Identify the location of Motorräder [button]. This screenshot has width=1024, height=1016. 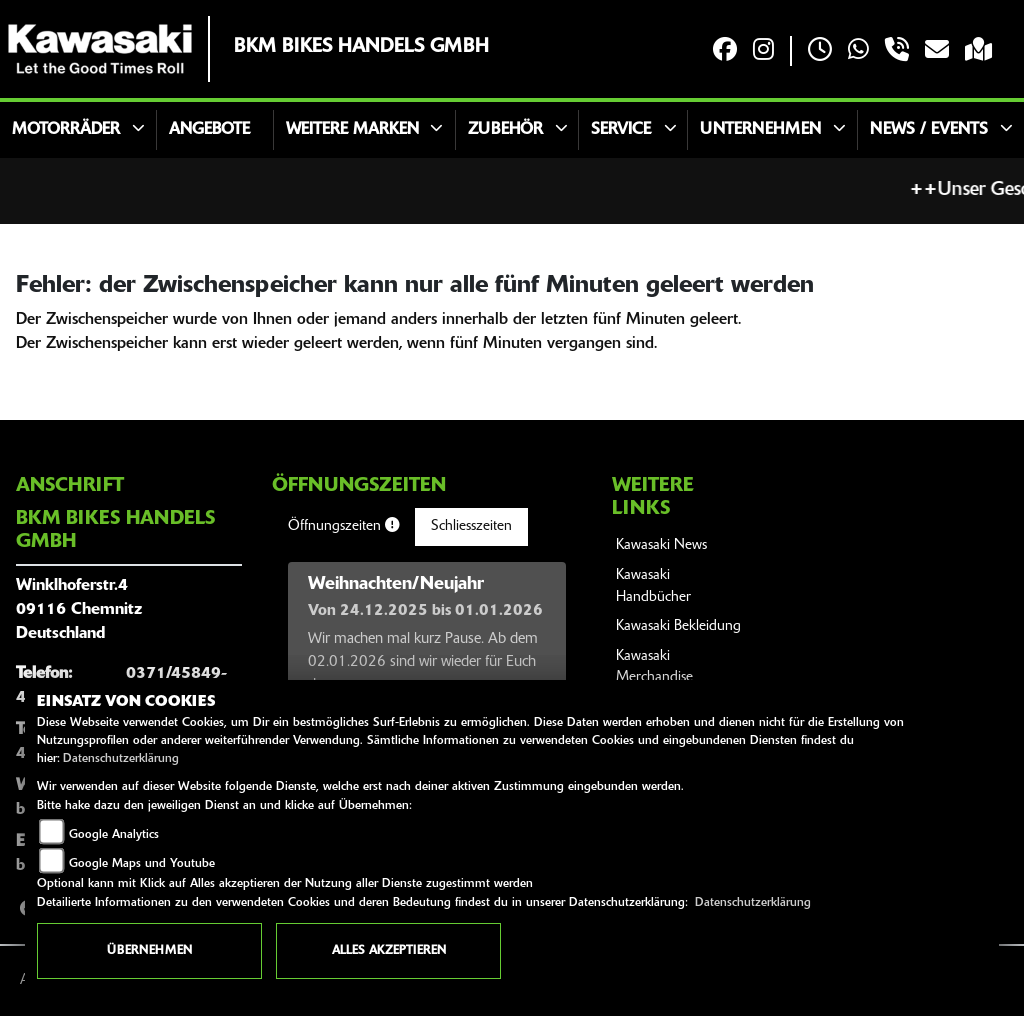
(66, 130).